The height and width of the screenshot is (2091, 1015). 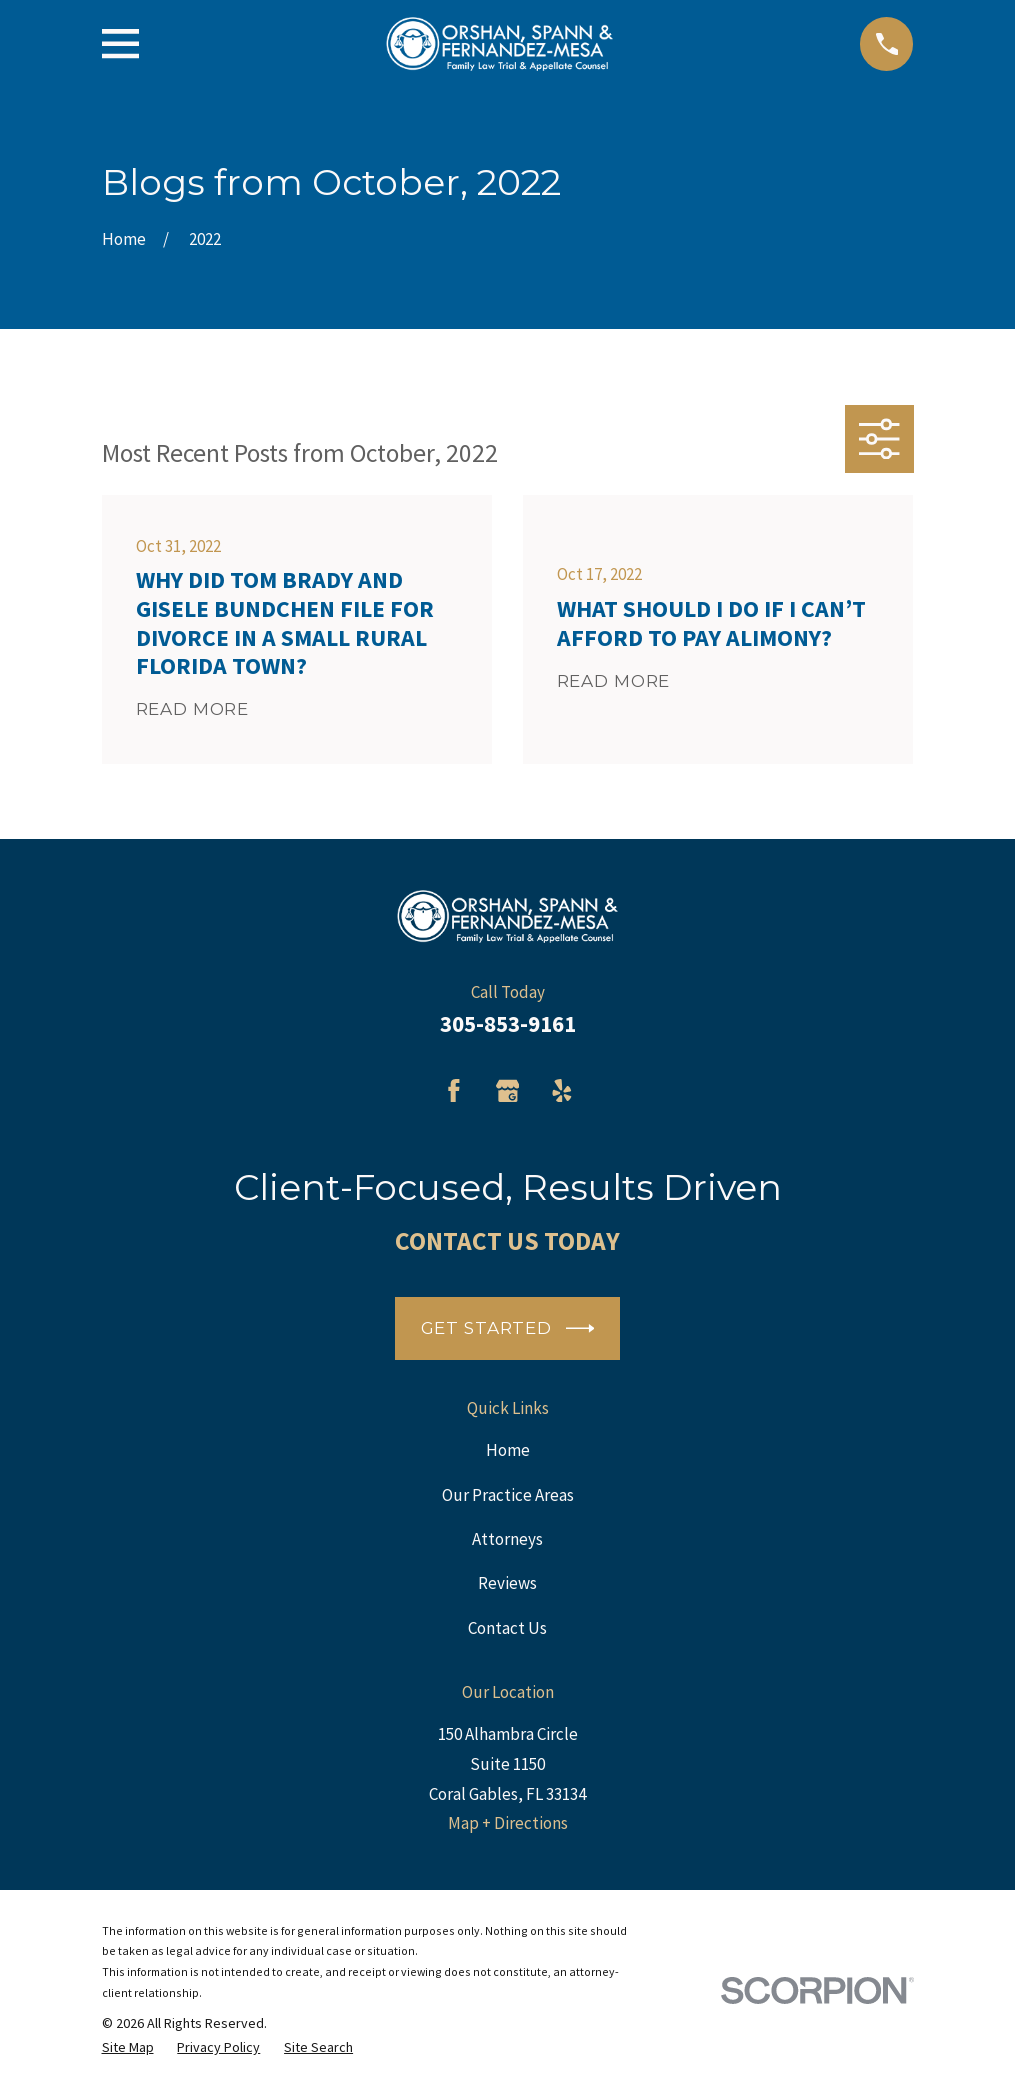 What do you see at coordinates (508, 1328) in the screenshot?
I see `Get Started` at bounding box center [508, 1328].